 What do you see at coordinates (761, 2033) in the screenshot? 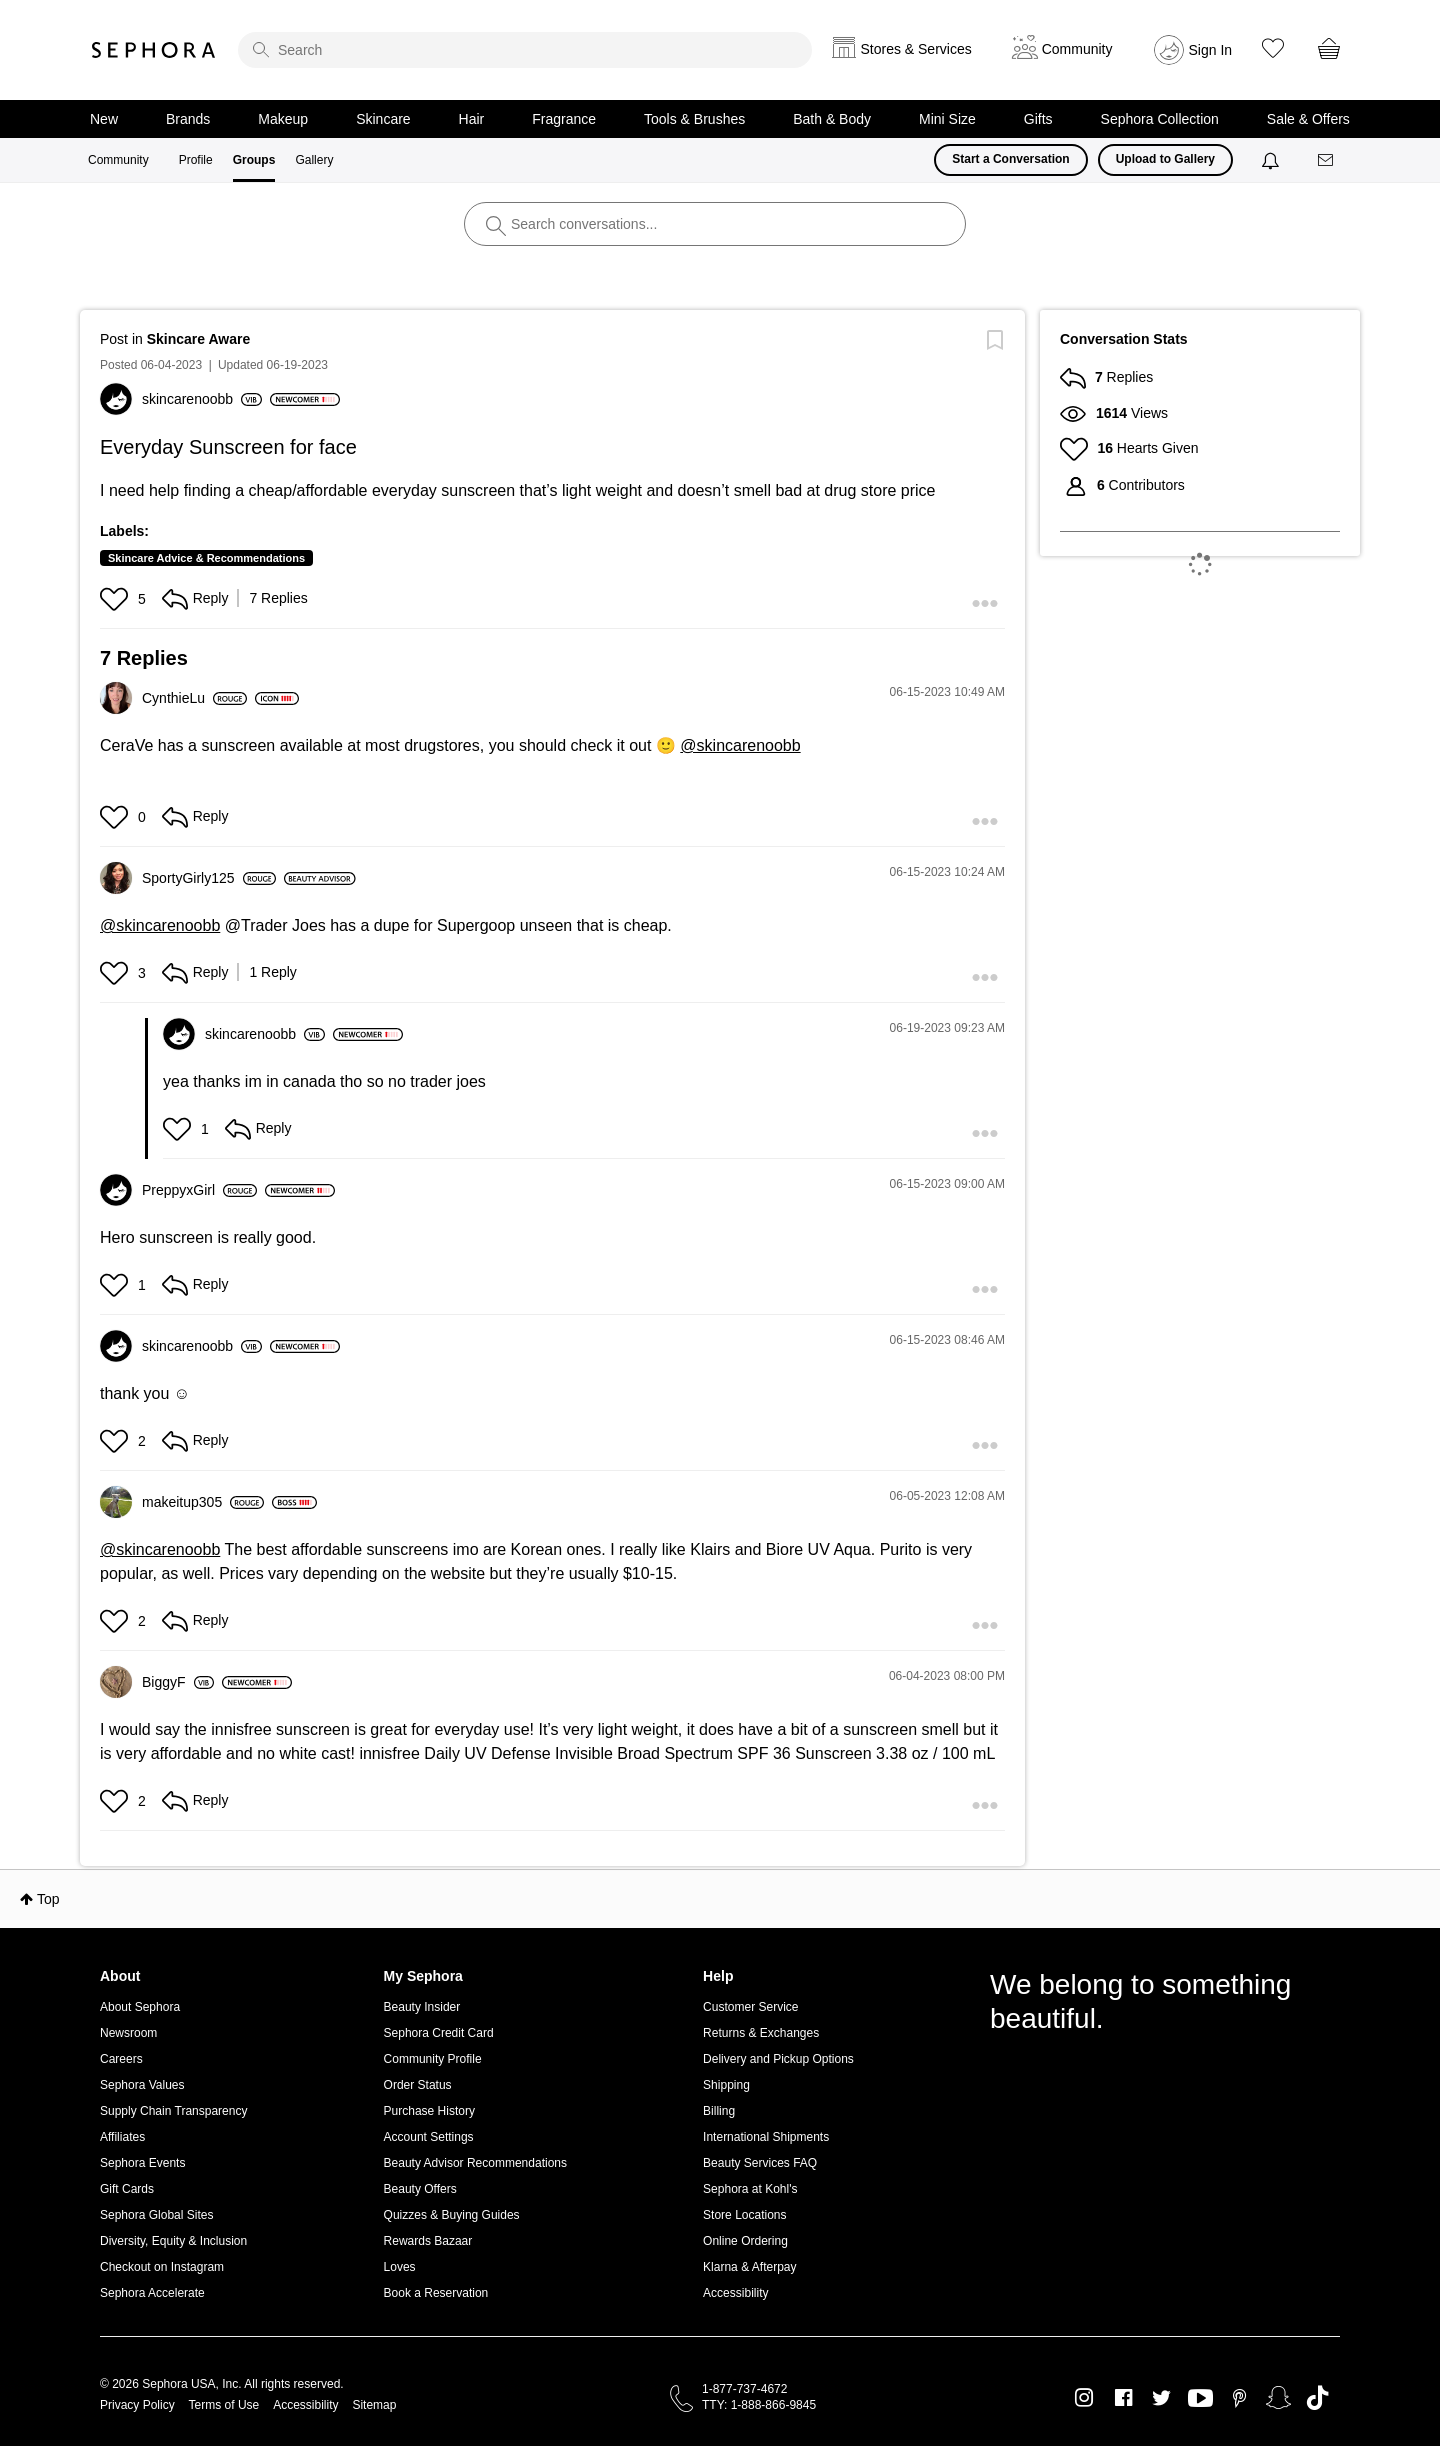
I see `Returns & Exchanges` at bounding box center [761, 2033].